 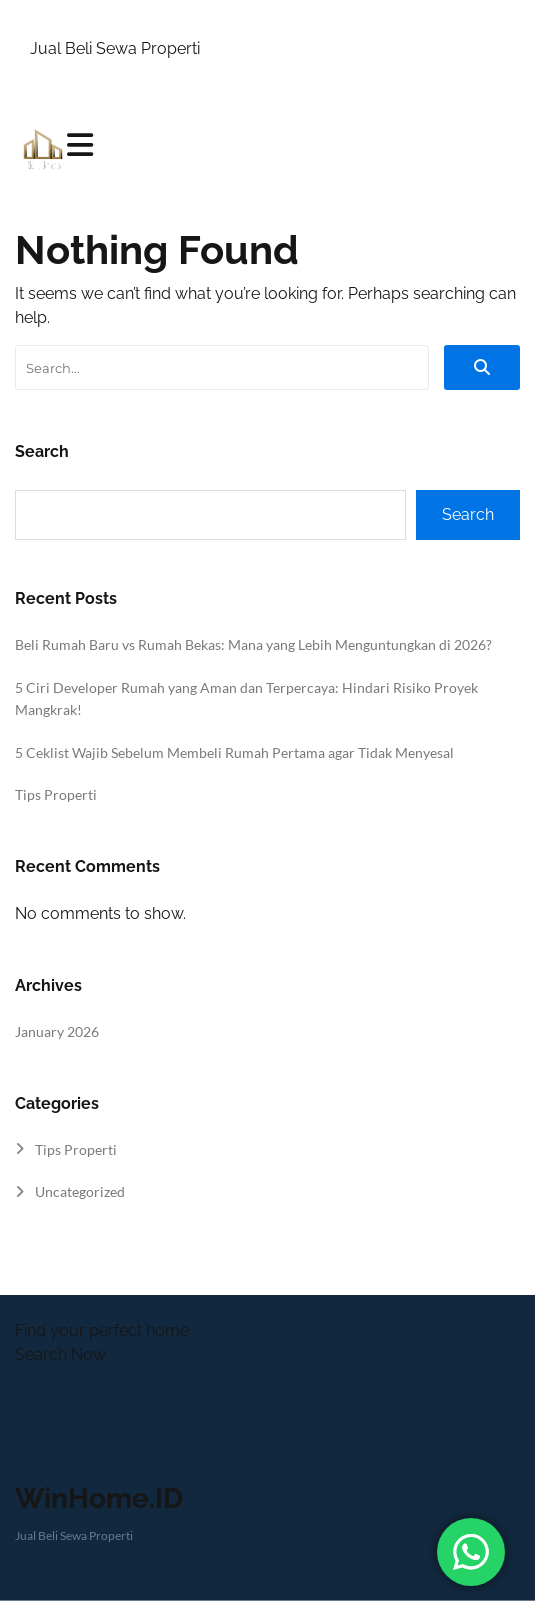 What do you see at coordinates (56, 794) in the screenshot?
I see `Tips Properti` at bounding box center [56, 794].